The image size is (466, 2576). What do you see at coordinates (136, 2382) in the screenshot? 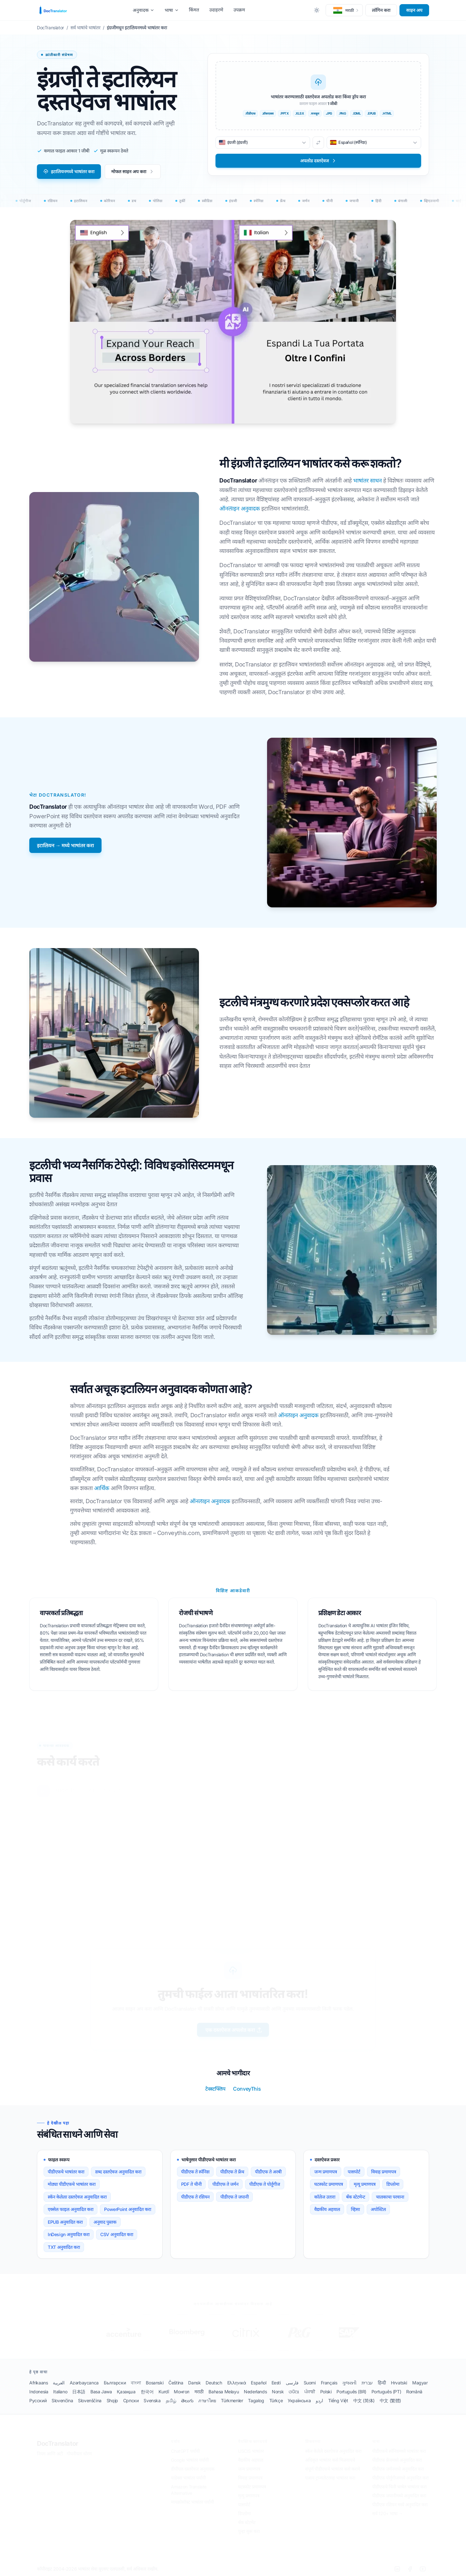
I see `বাংলা` at bounding box center [136, 2382].